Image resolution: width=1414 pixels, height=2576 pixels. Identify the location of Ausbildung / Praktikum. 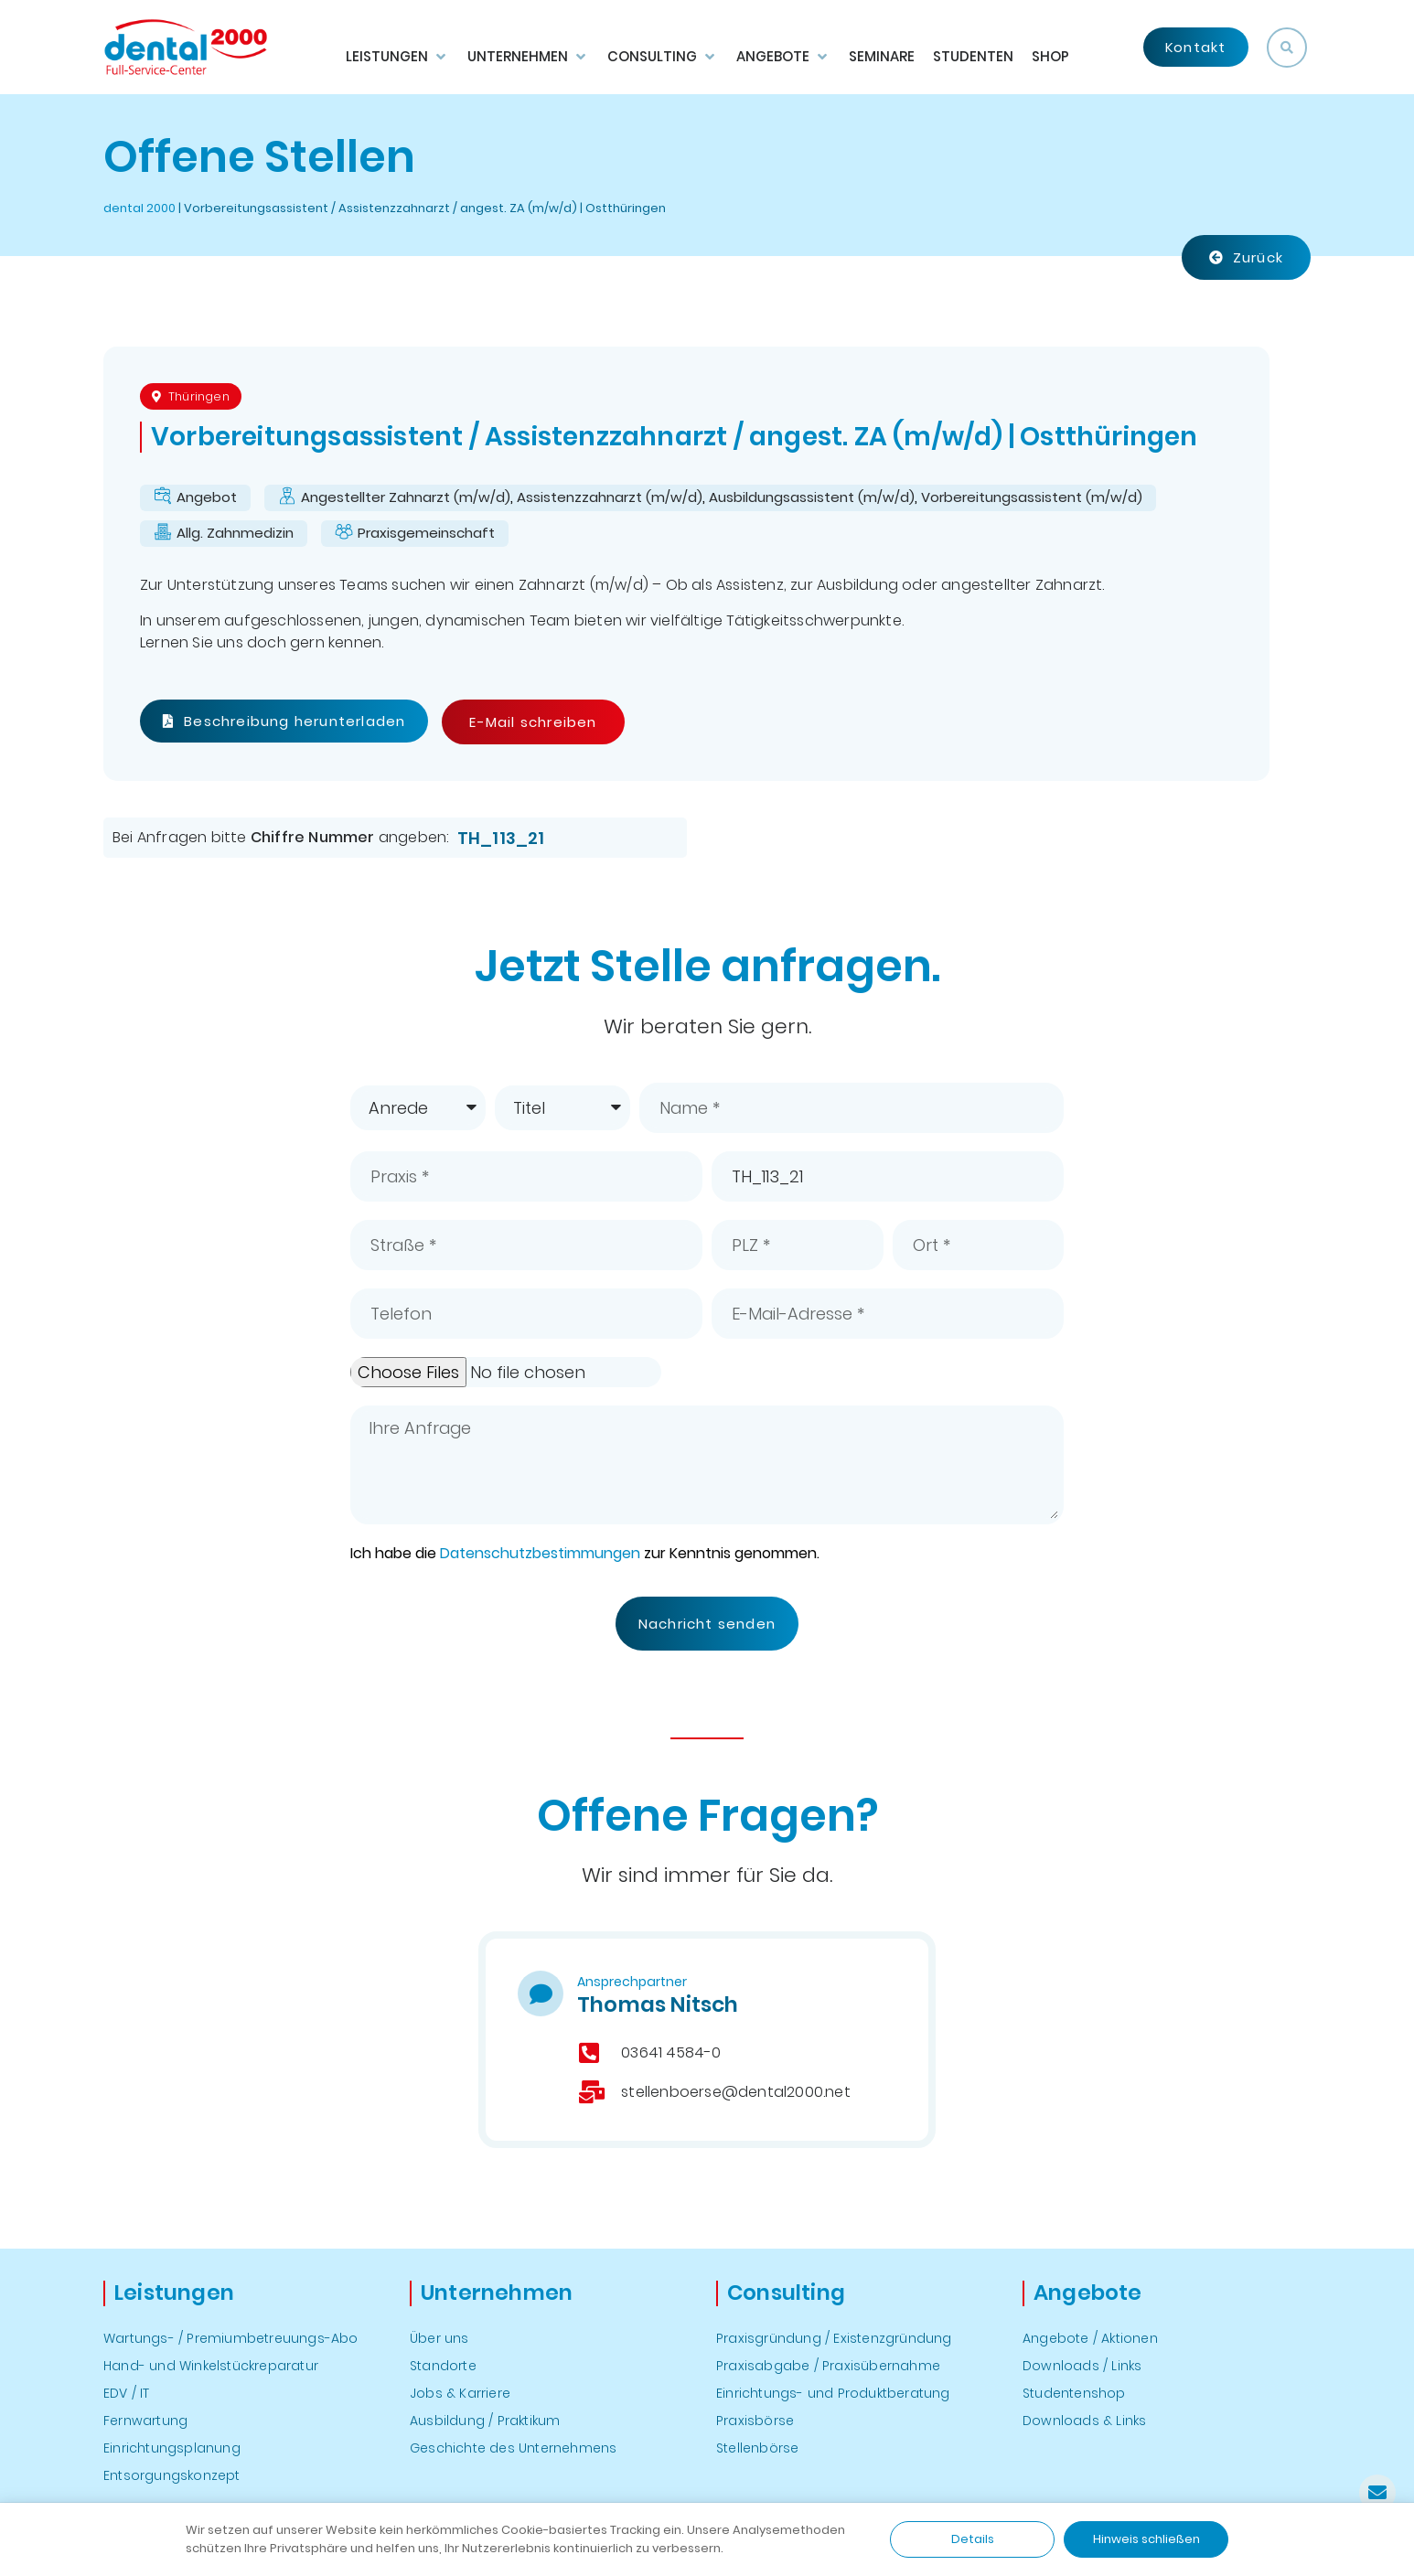
(485, 2420).